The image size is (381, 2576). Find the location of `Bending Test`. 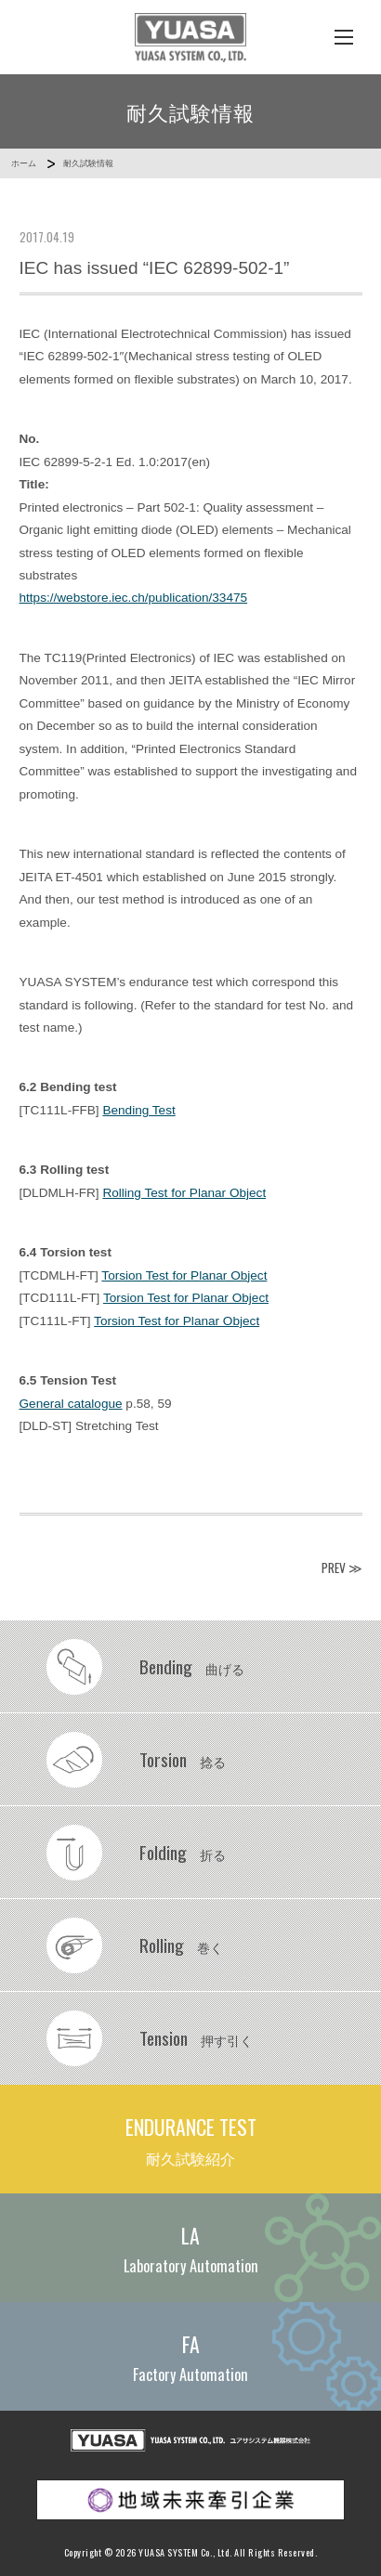

Bending Test is located at coordinates (138, 1110).